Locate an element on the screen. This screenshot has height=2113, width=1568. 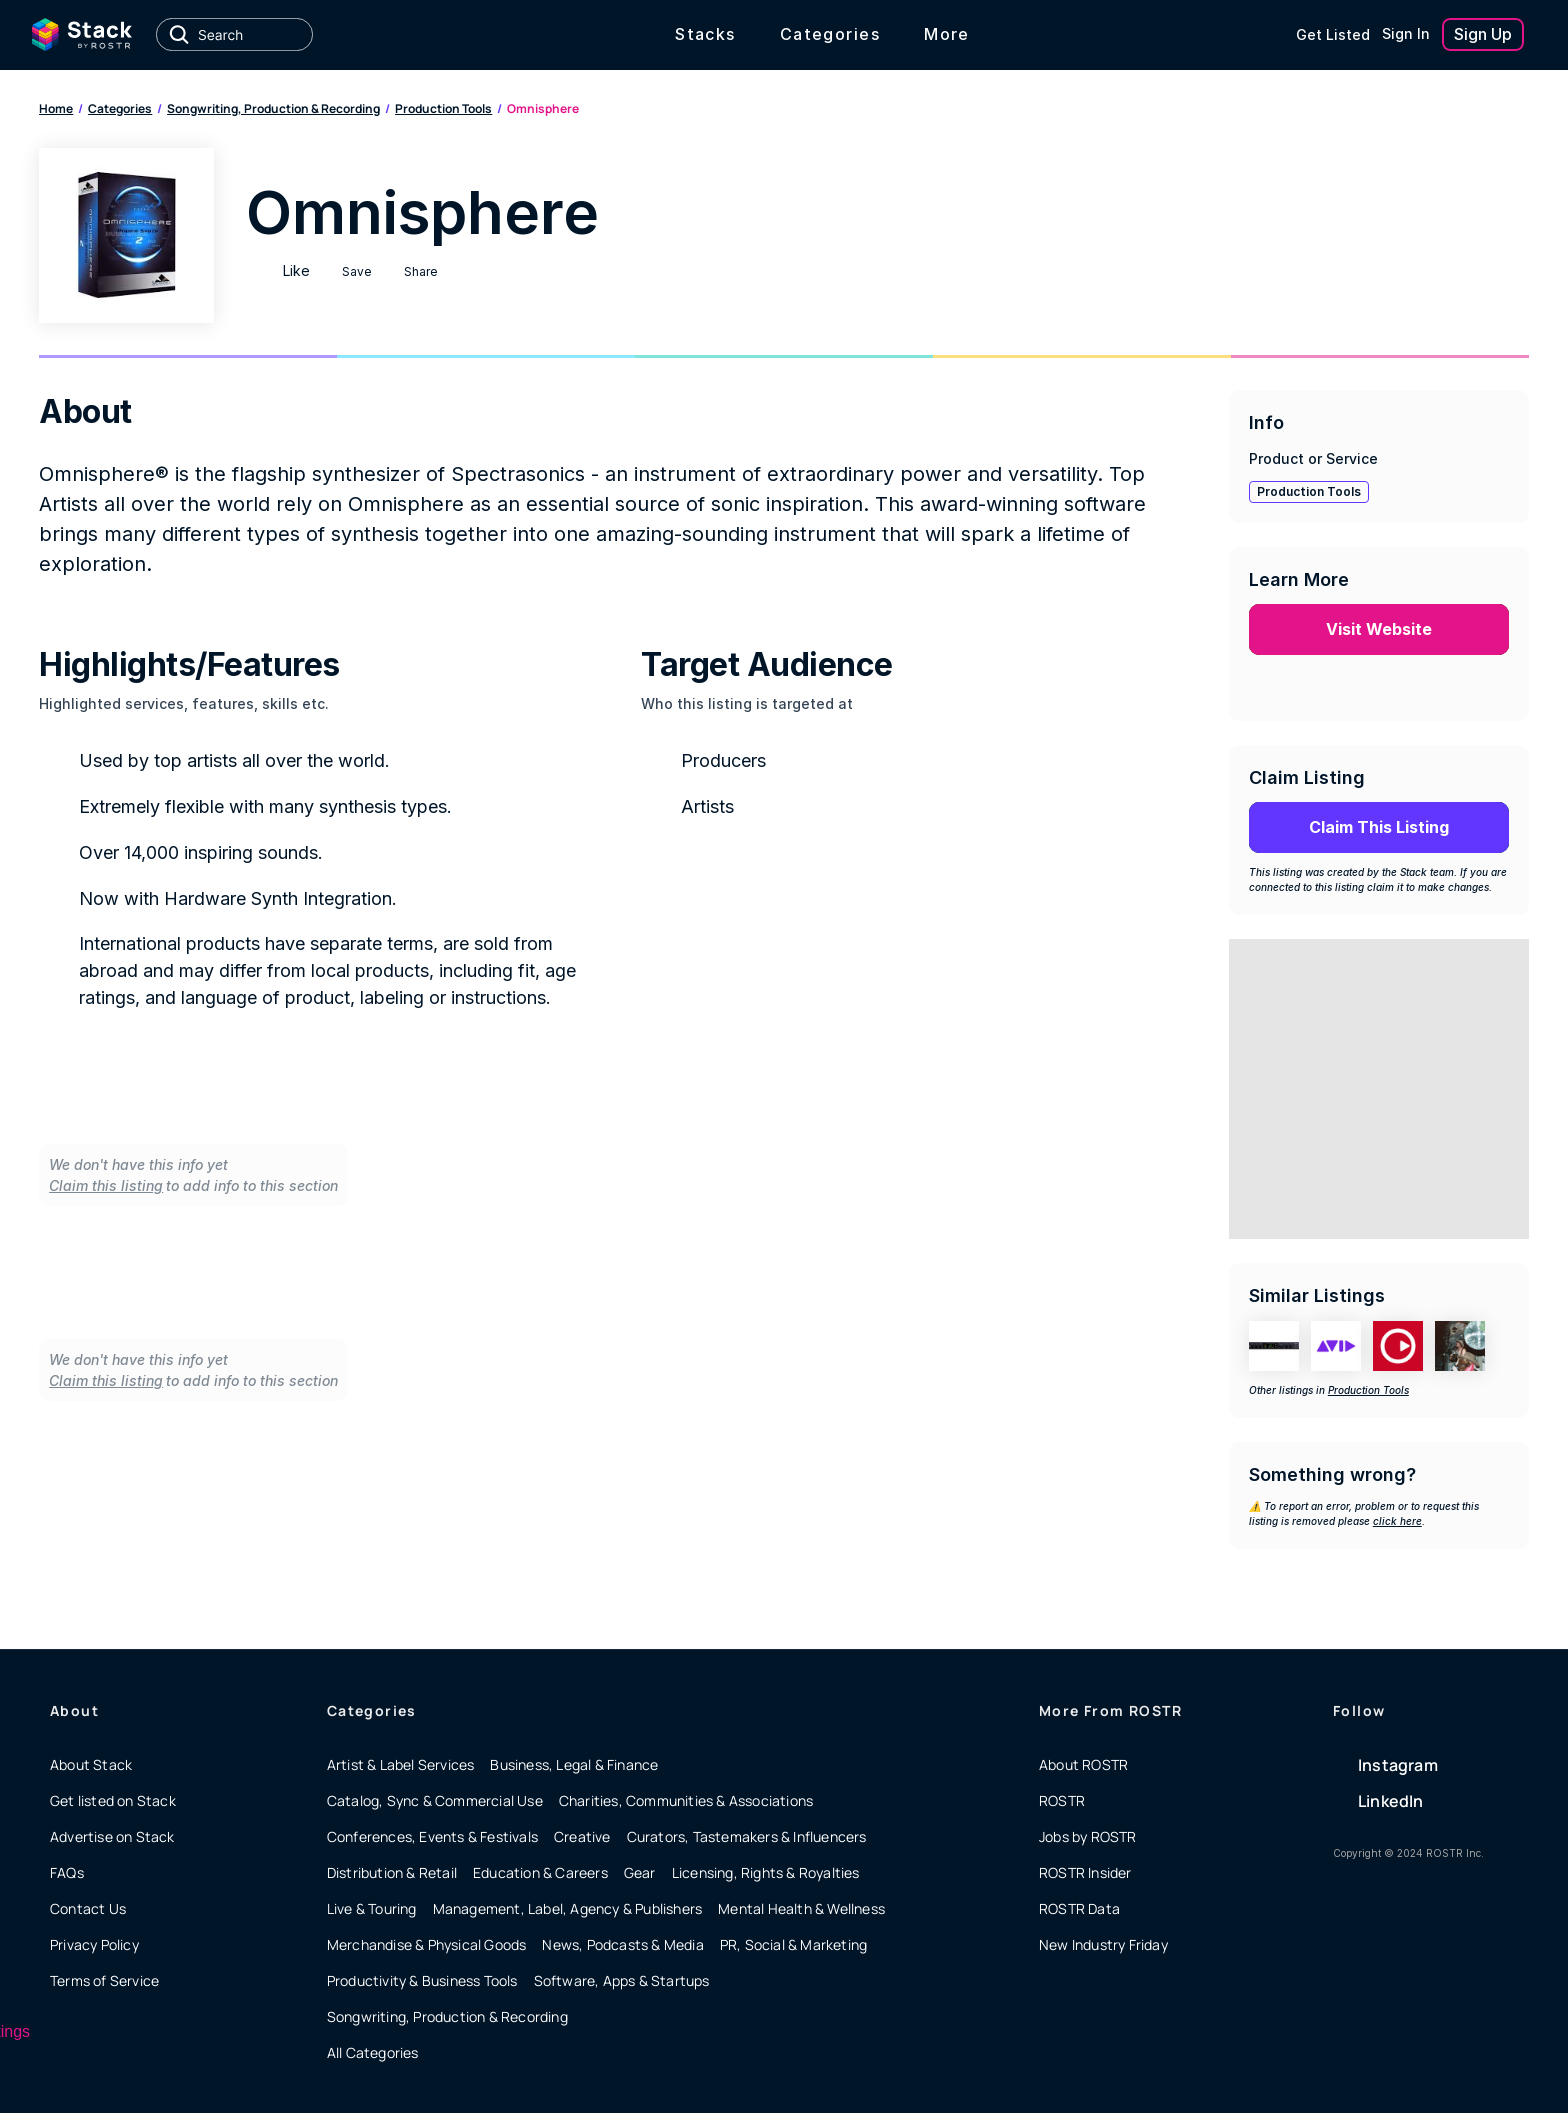
Advertise on Stack is located at coordinates (112, 1836).